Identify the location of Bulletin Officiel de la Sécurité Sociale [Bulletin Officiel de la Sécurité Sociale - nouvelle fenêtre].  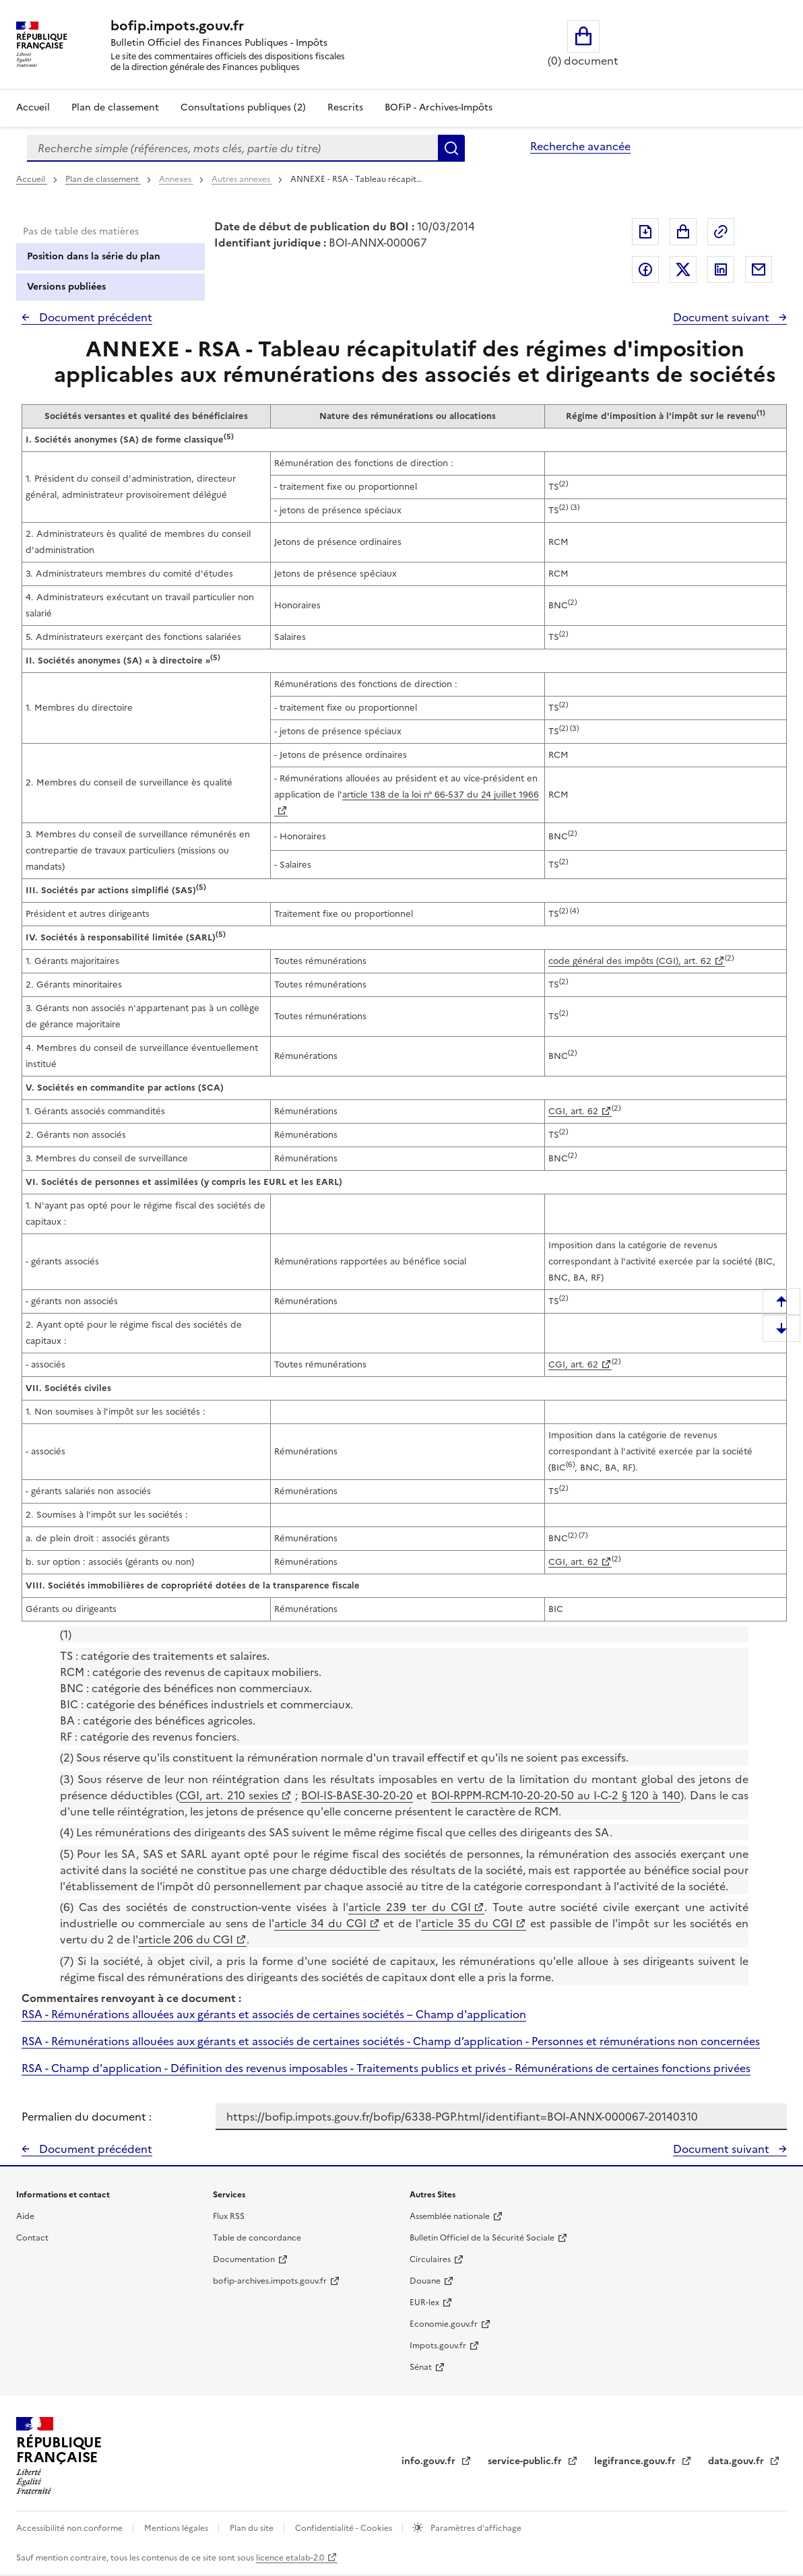
(482, 2238).